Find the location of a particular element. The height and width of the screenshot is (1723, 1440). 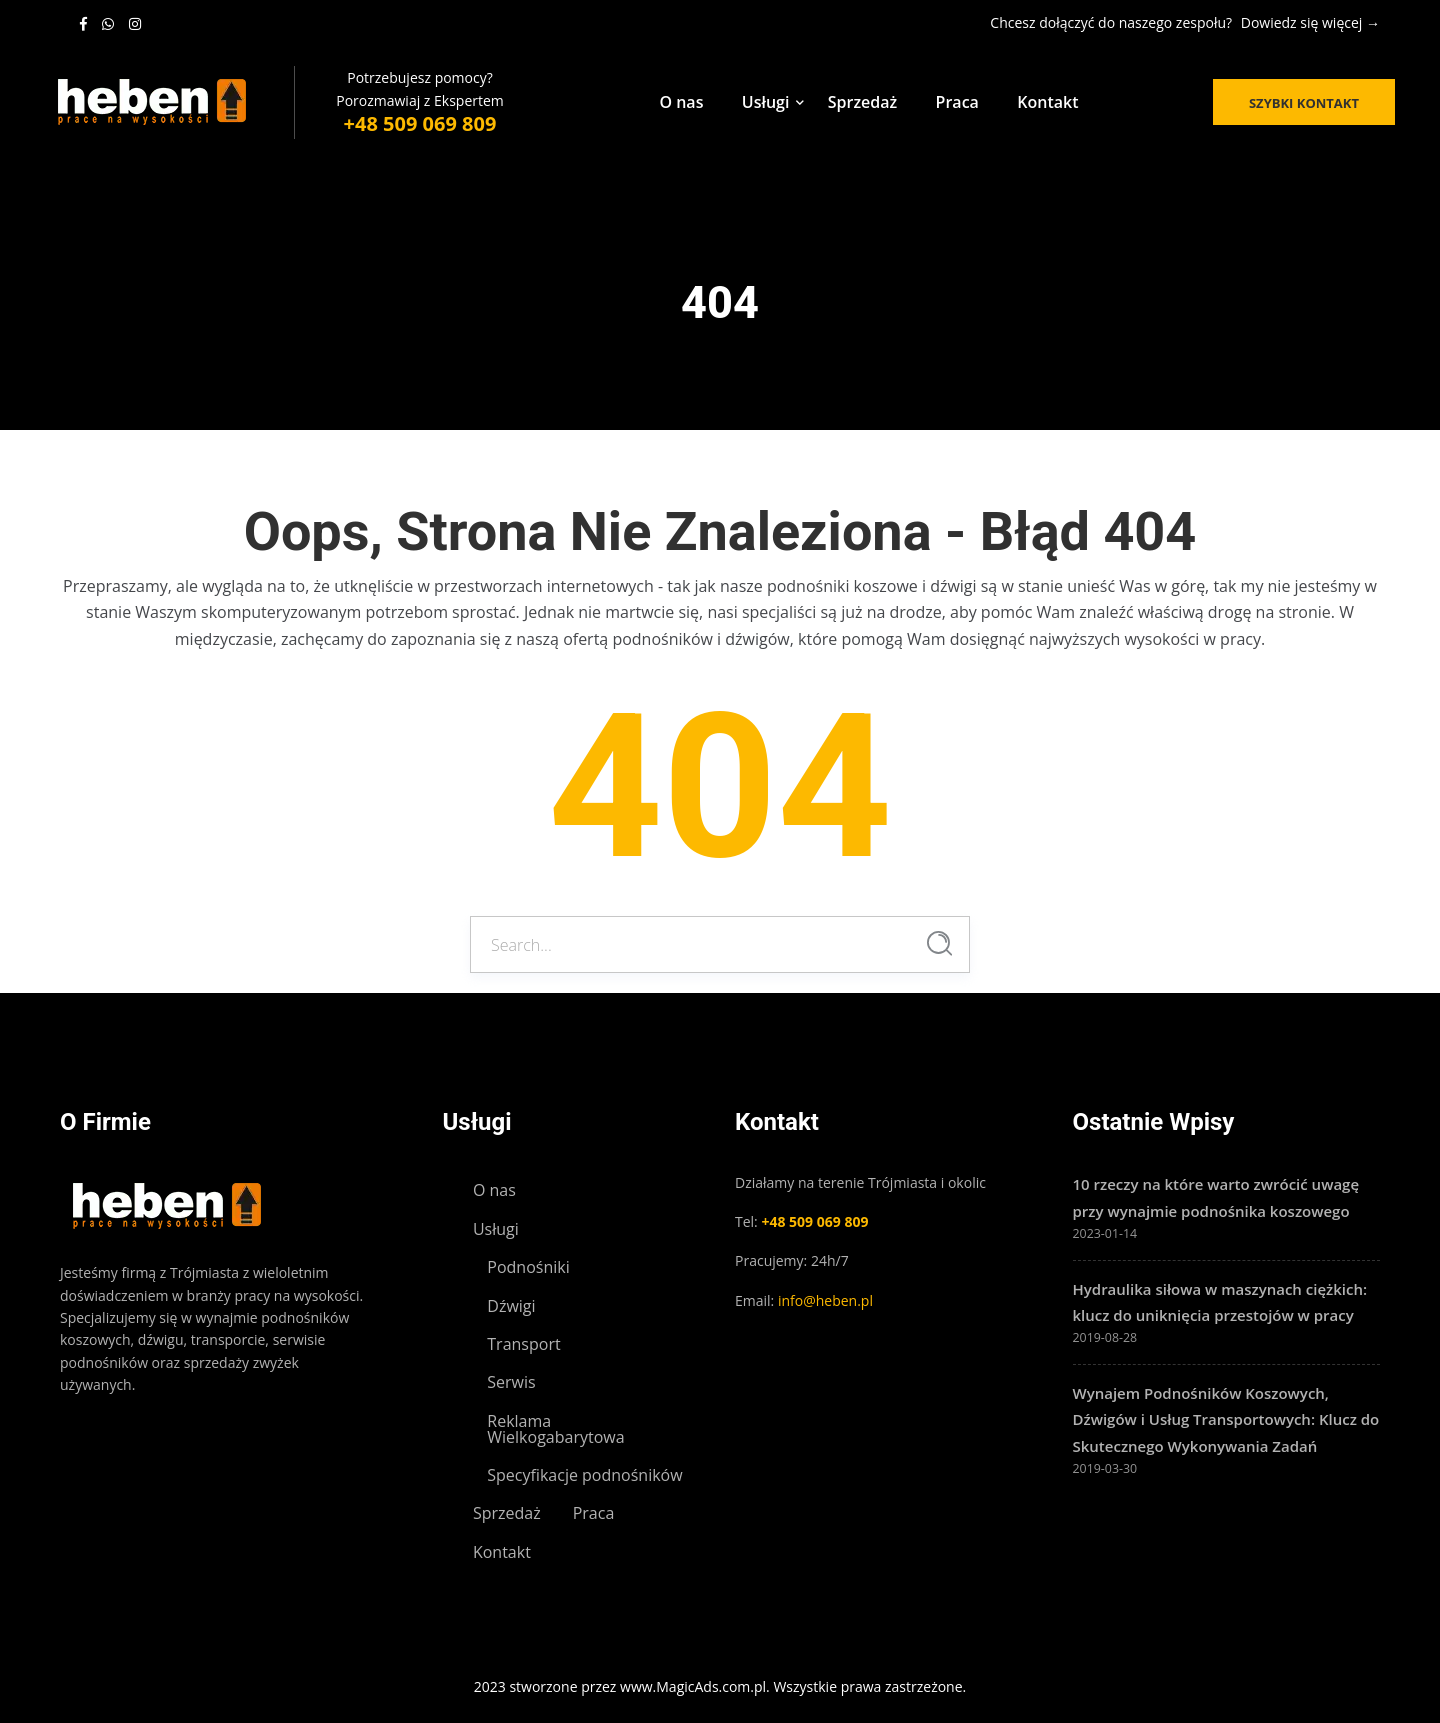

Transport is located at coordinates (523, 1344).